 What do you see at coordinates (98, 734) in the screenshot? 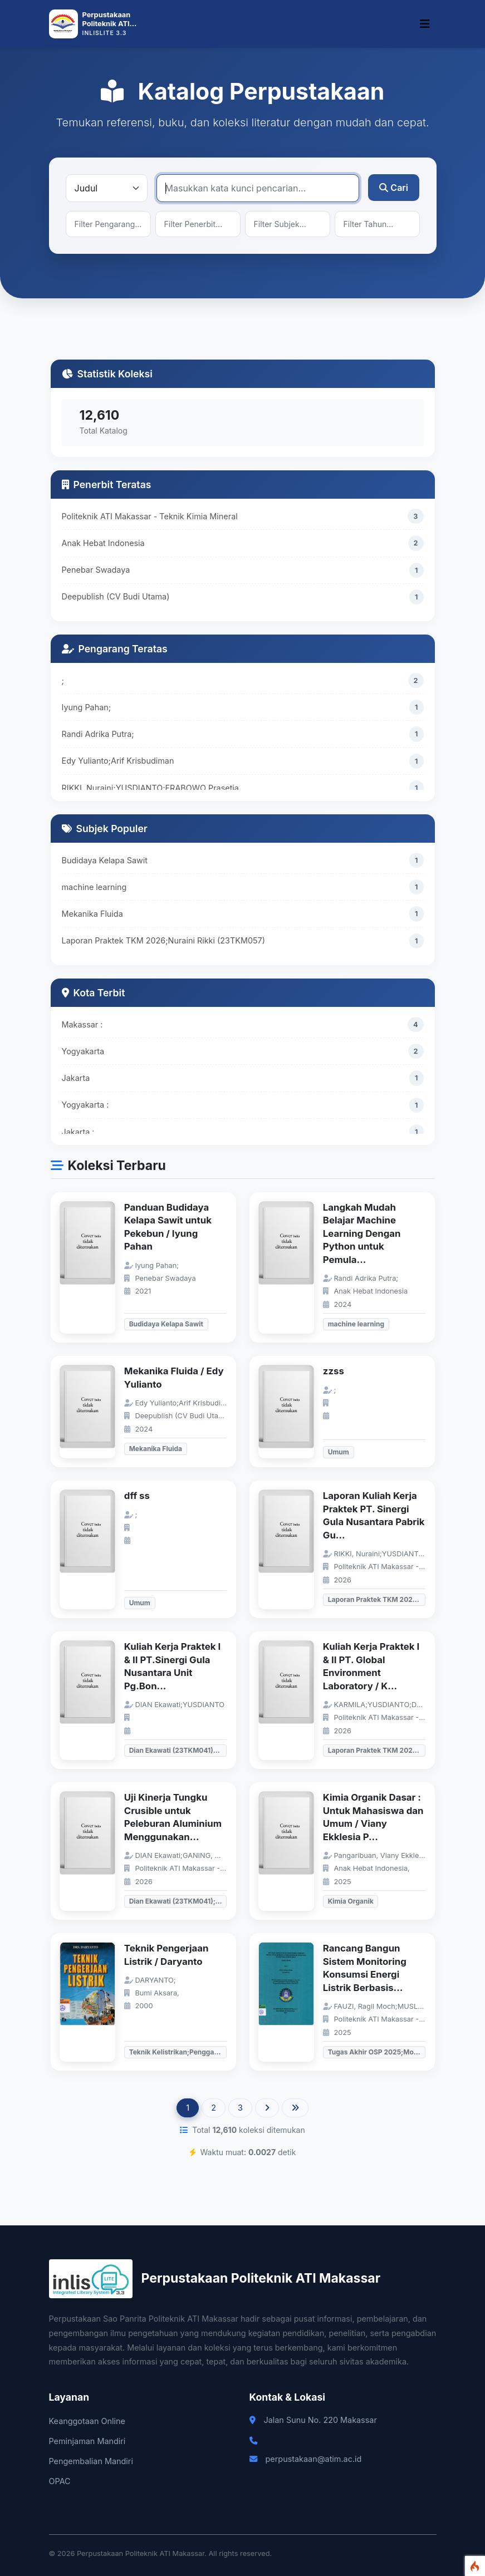
I see `Randi Adrika Putra;` at bounding box center [98, 734].